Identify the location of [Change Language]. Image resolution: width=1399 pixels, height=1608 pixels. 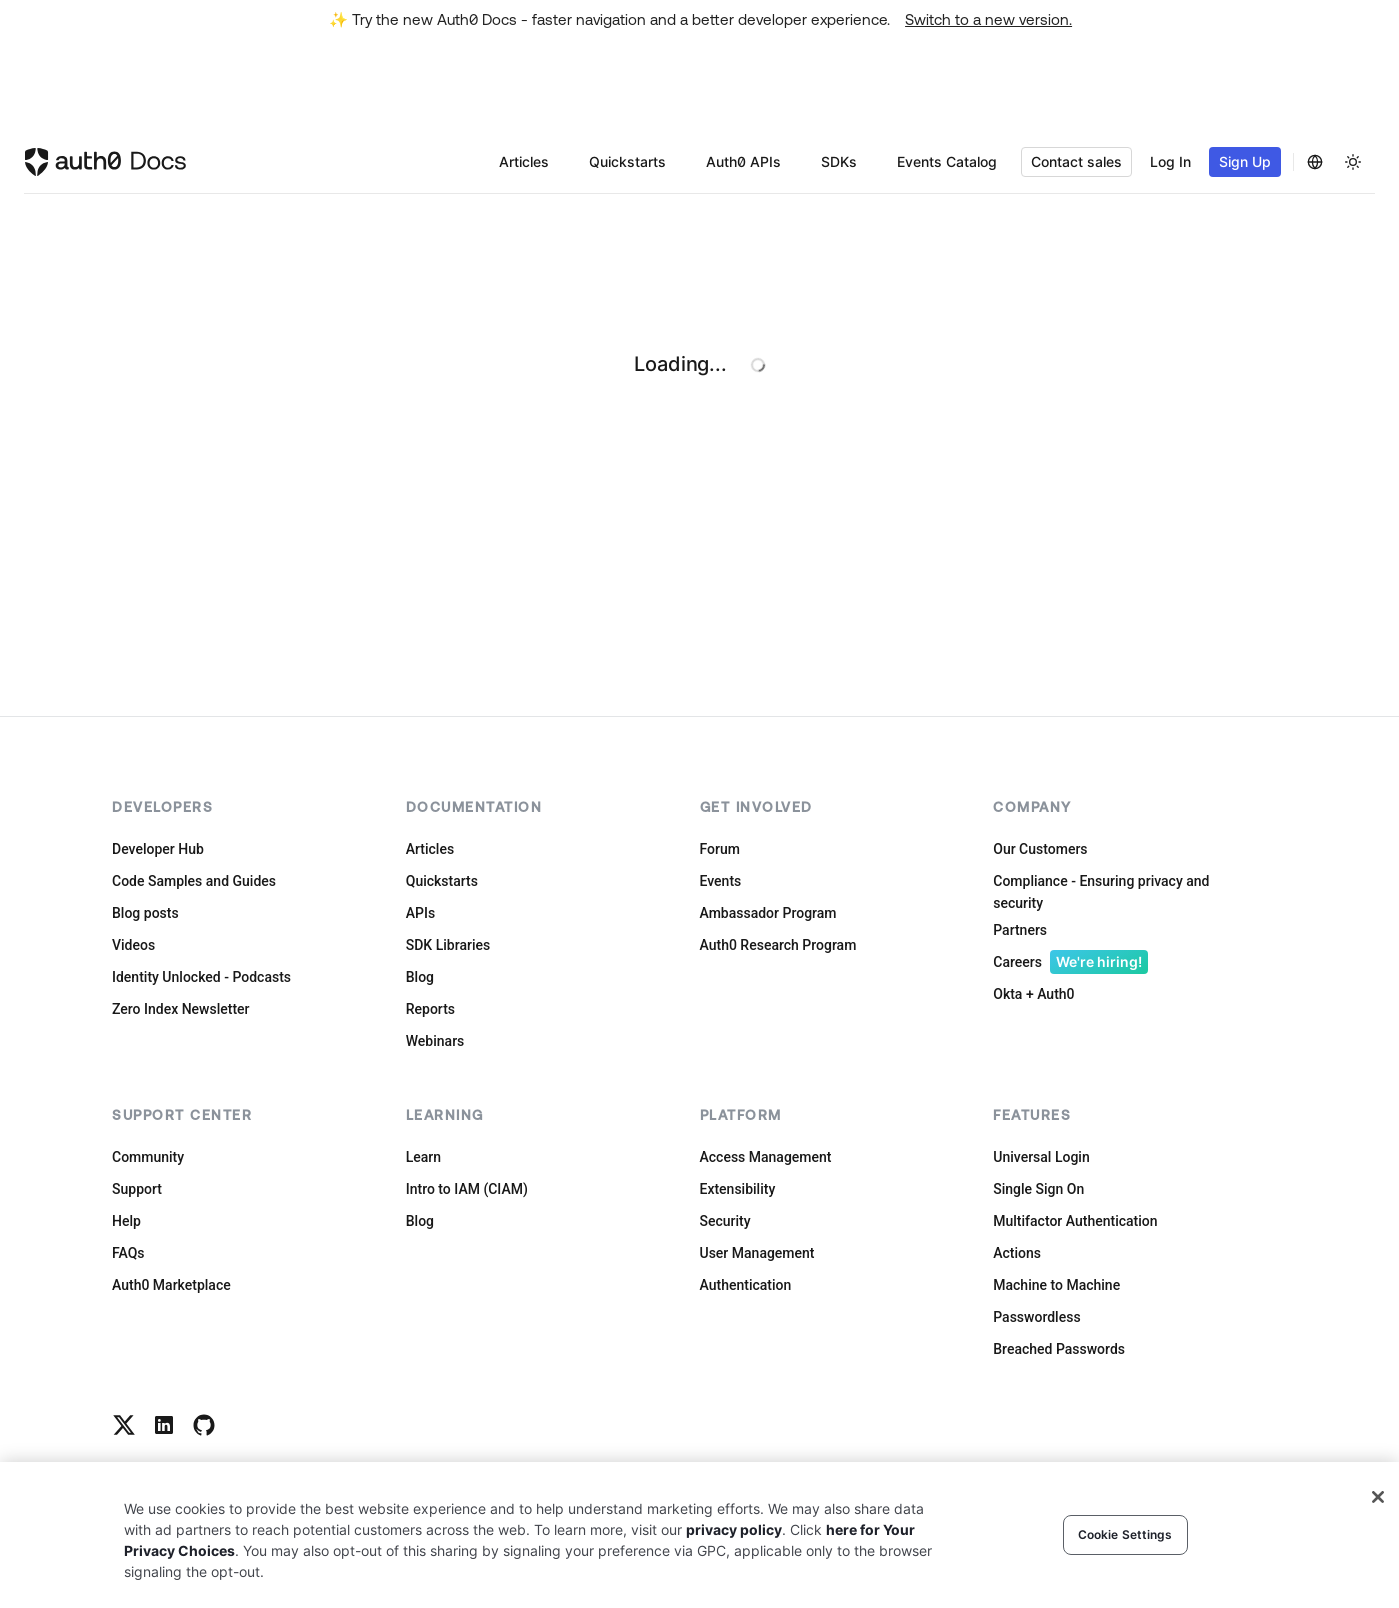
(1315, 162).